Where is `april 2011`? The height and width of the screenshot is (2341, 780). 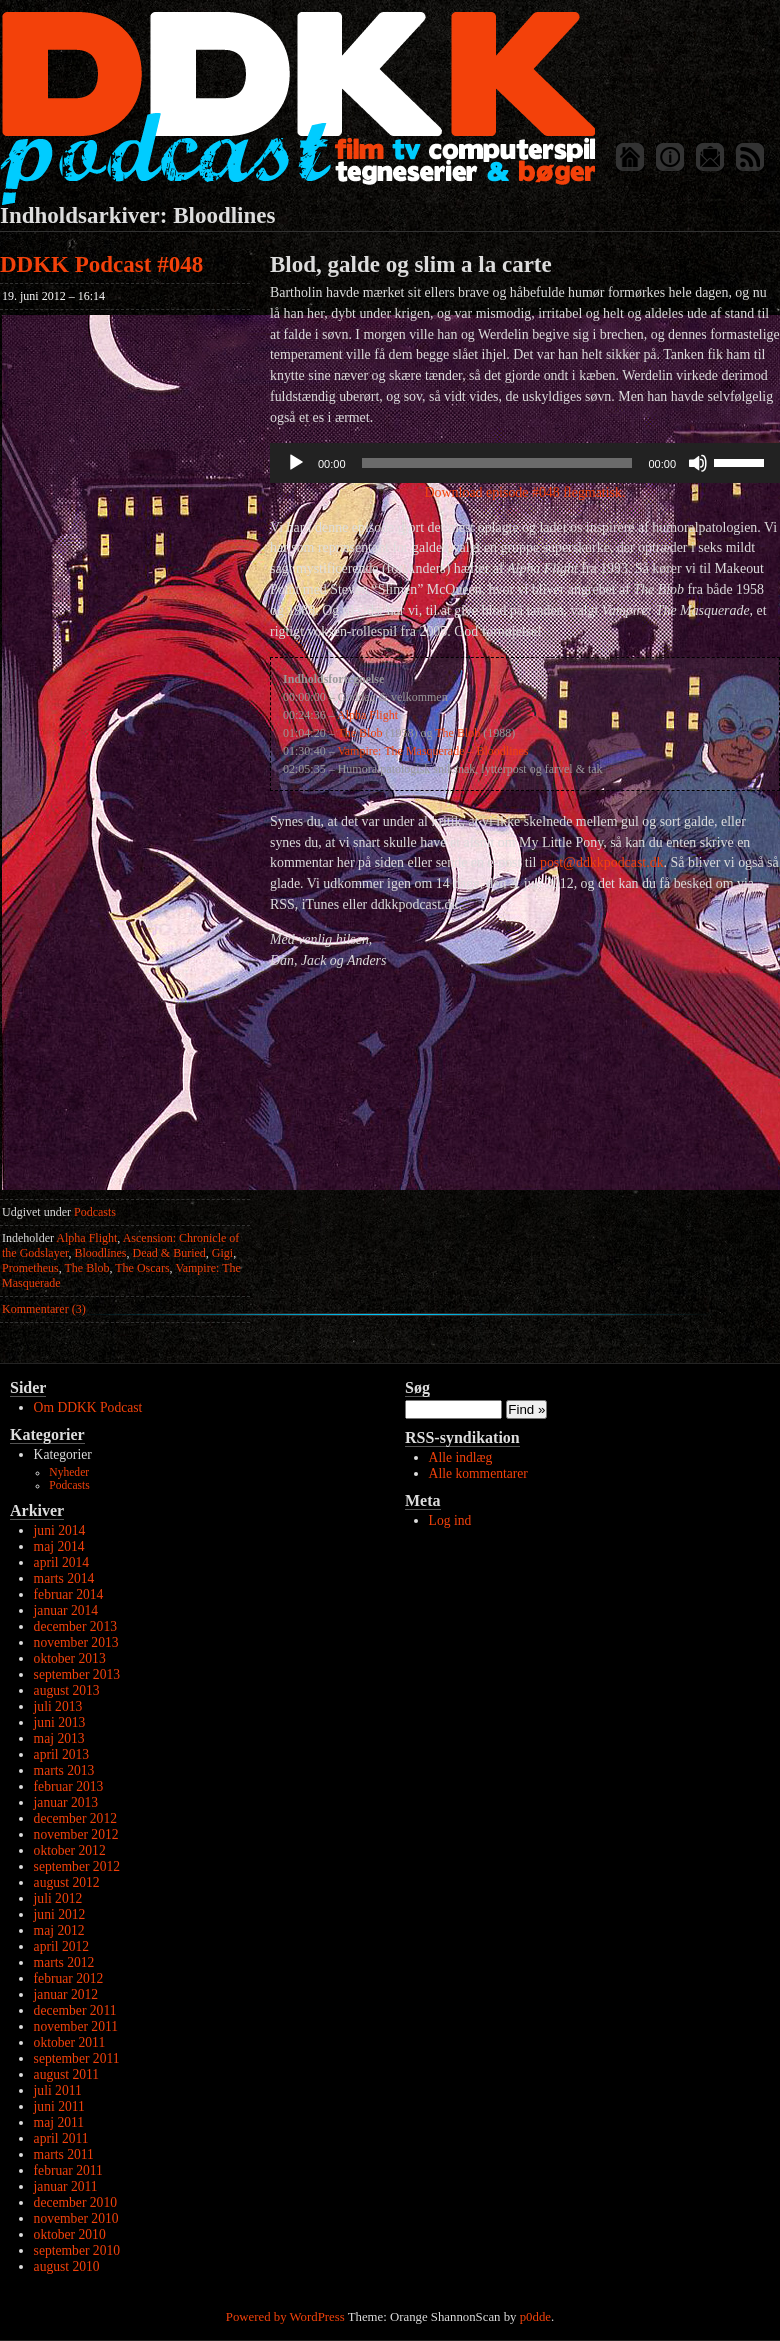
april 2011 is located at coordinates (61, 2138).